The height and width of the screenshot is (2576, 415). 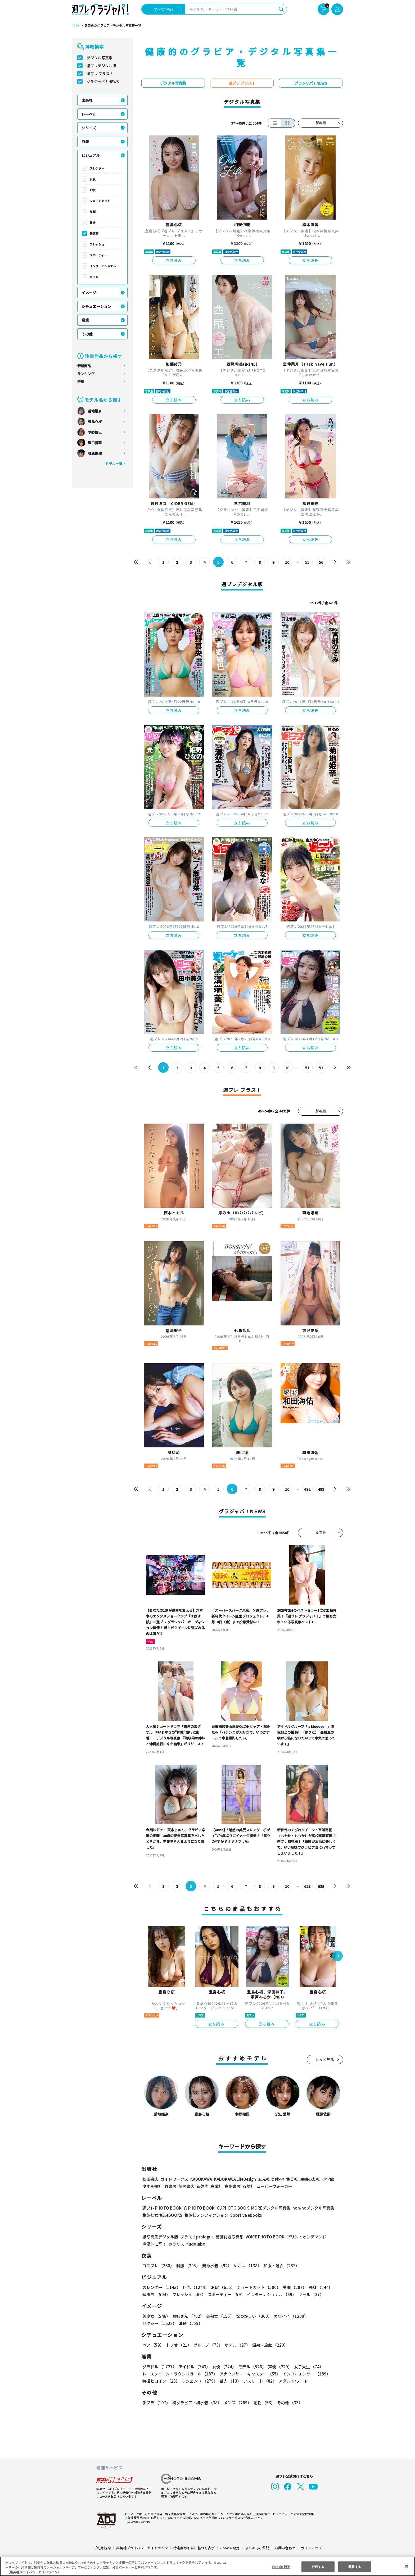 I want to click on 初グラビア・初水着, so click(x=196, y=2402).